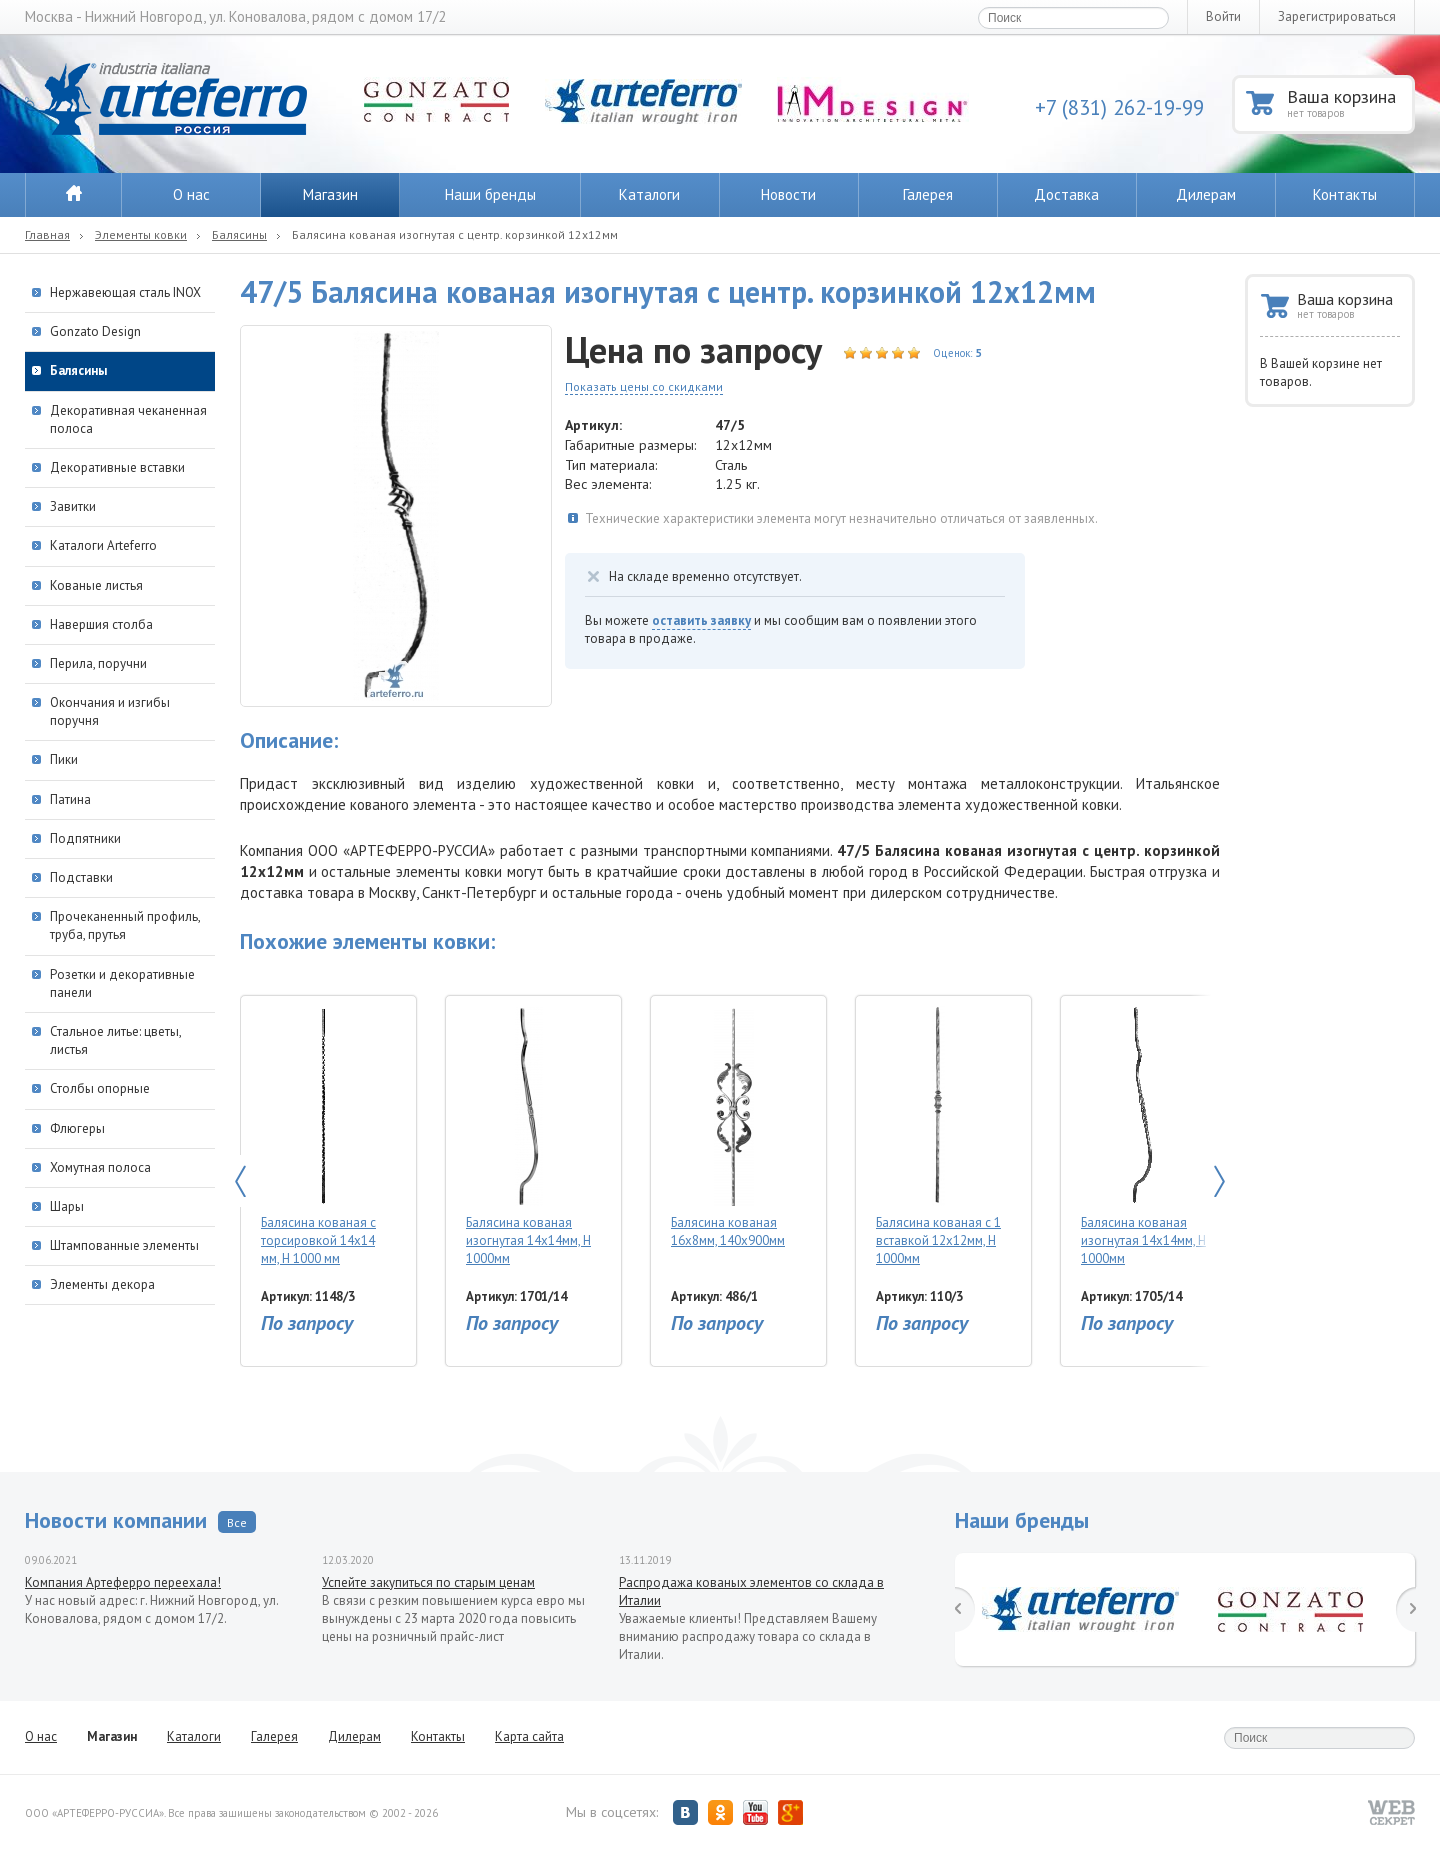  I want to click on Компания Артеферро переехала!, so click(123, 1582).